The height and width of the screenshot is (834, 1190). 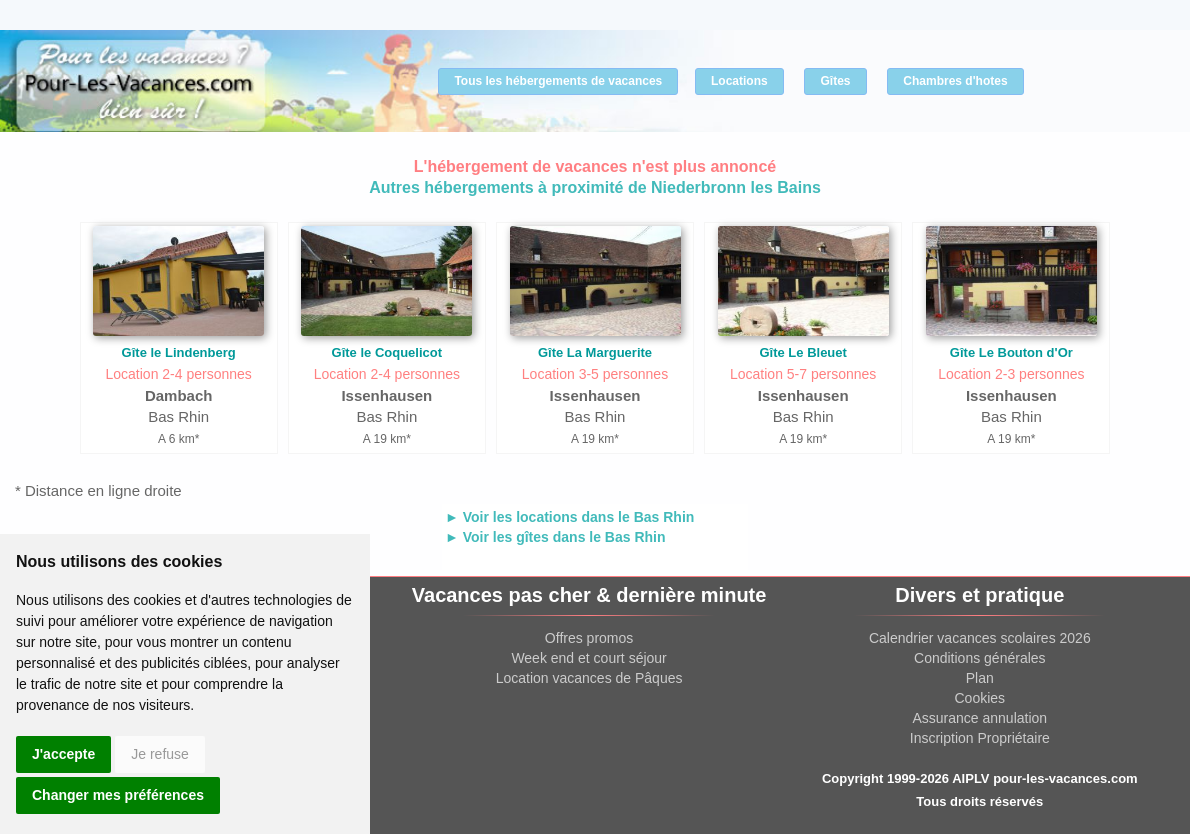 What do you see at coordinates (595, 352) in the screenshot?
I see `Gîte La Marguerite` at bounding box center [595, 352].